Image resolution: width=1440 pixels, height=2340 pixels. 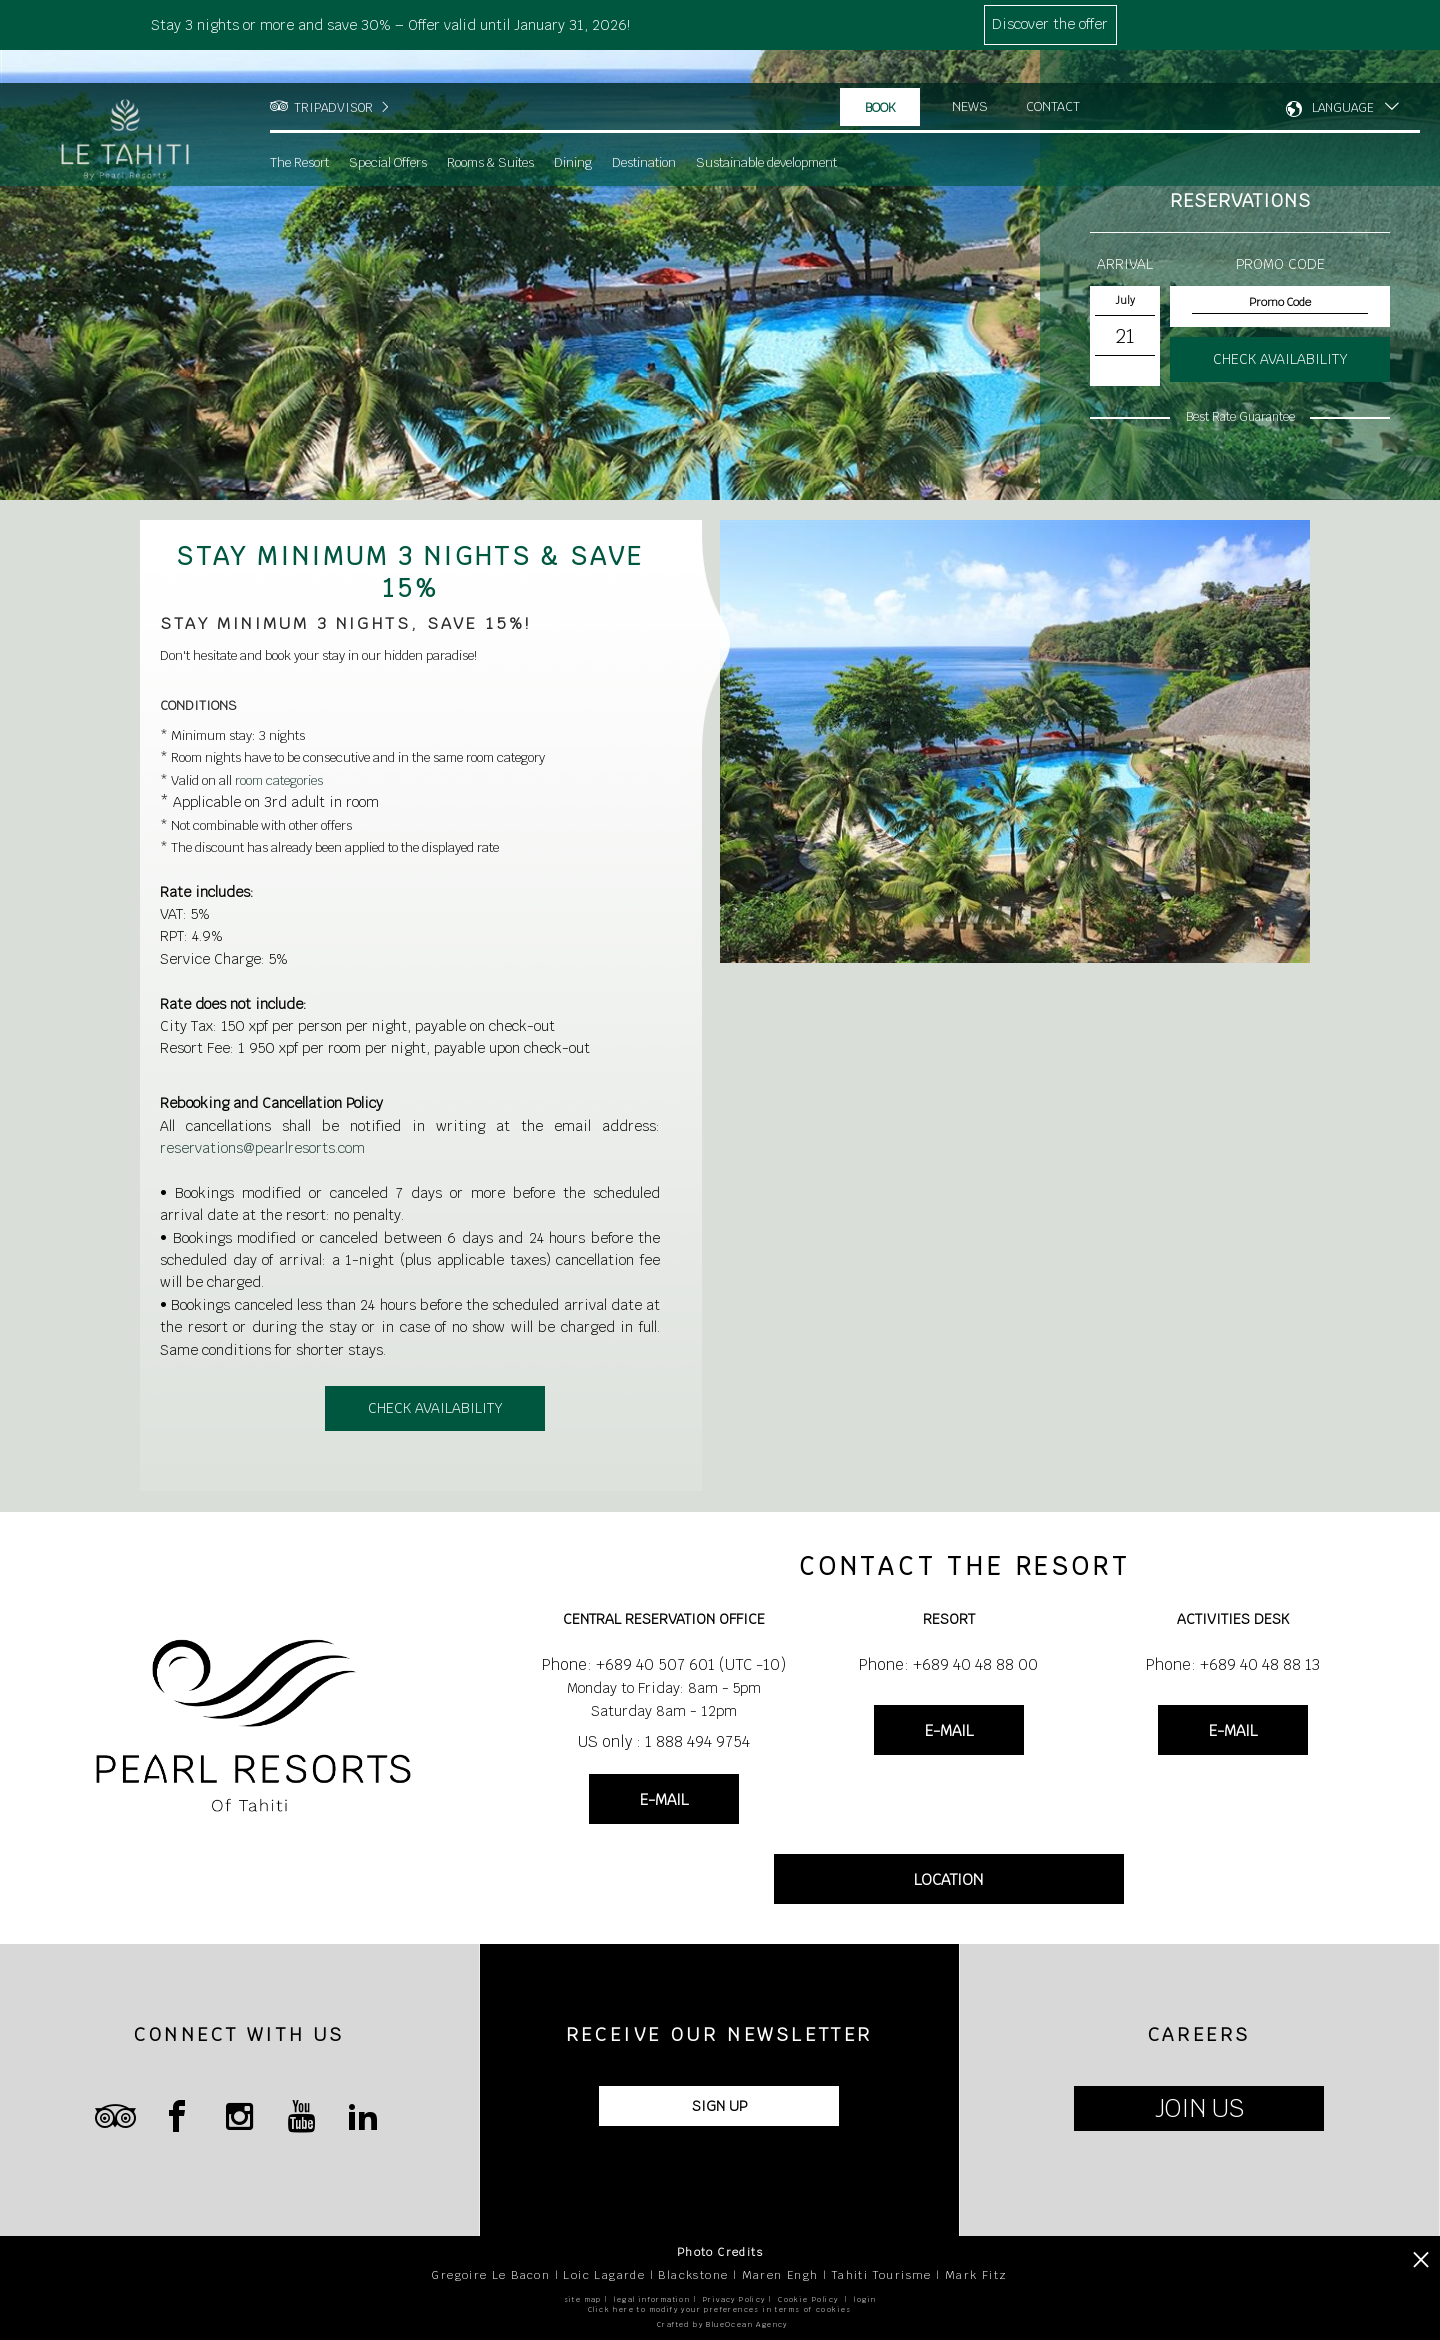 I want to click on E-MAIL, so click(x=664, y=1799).